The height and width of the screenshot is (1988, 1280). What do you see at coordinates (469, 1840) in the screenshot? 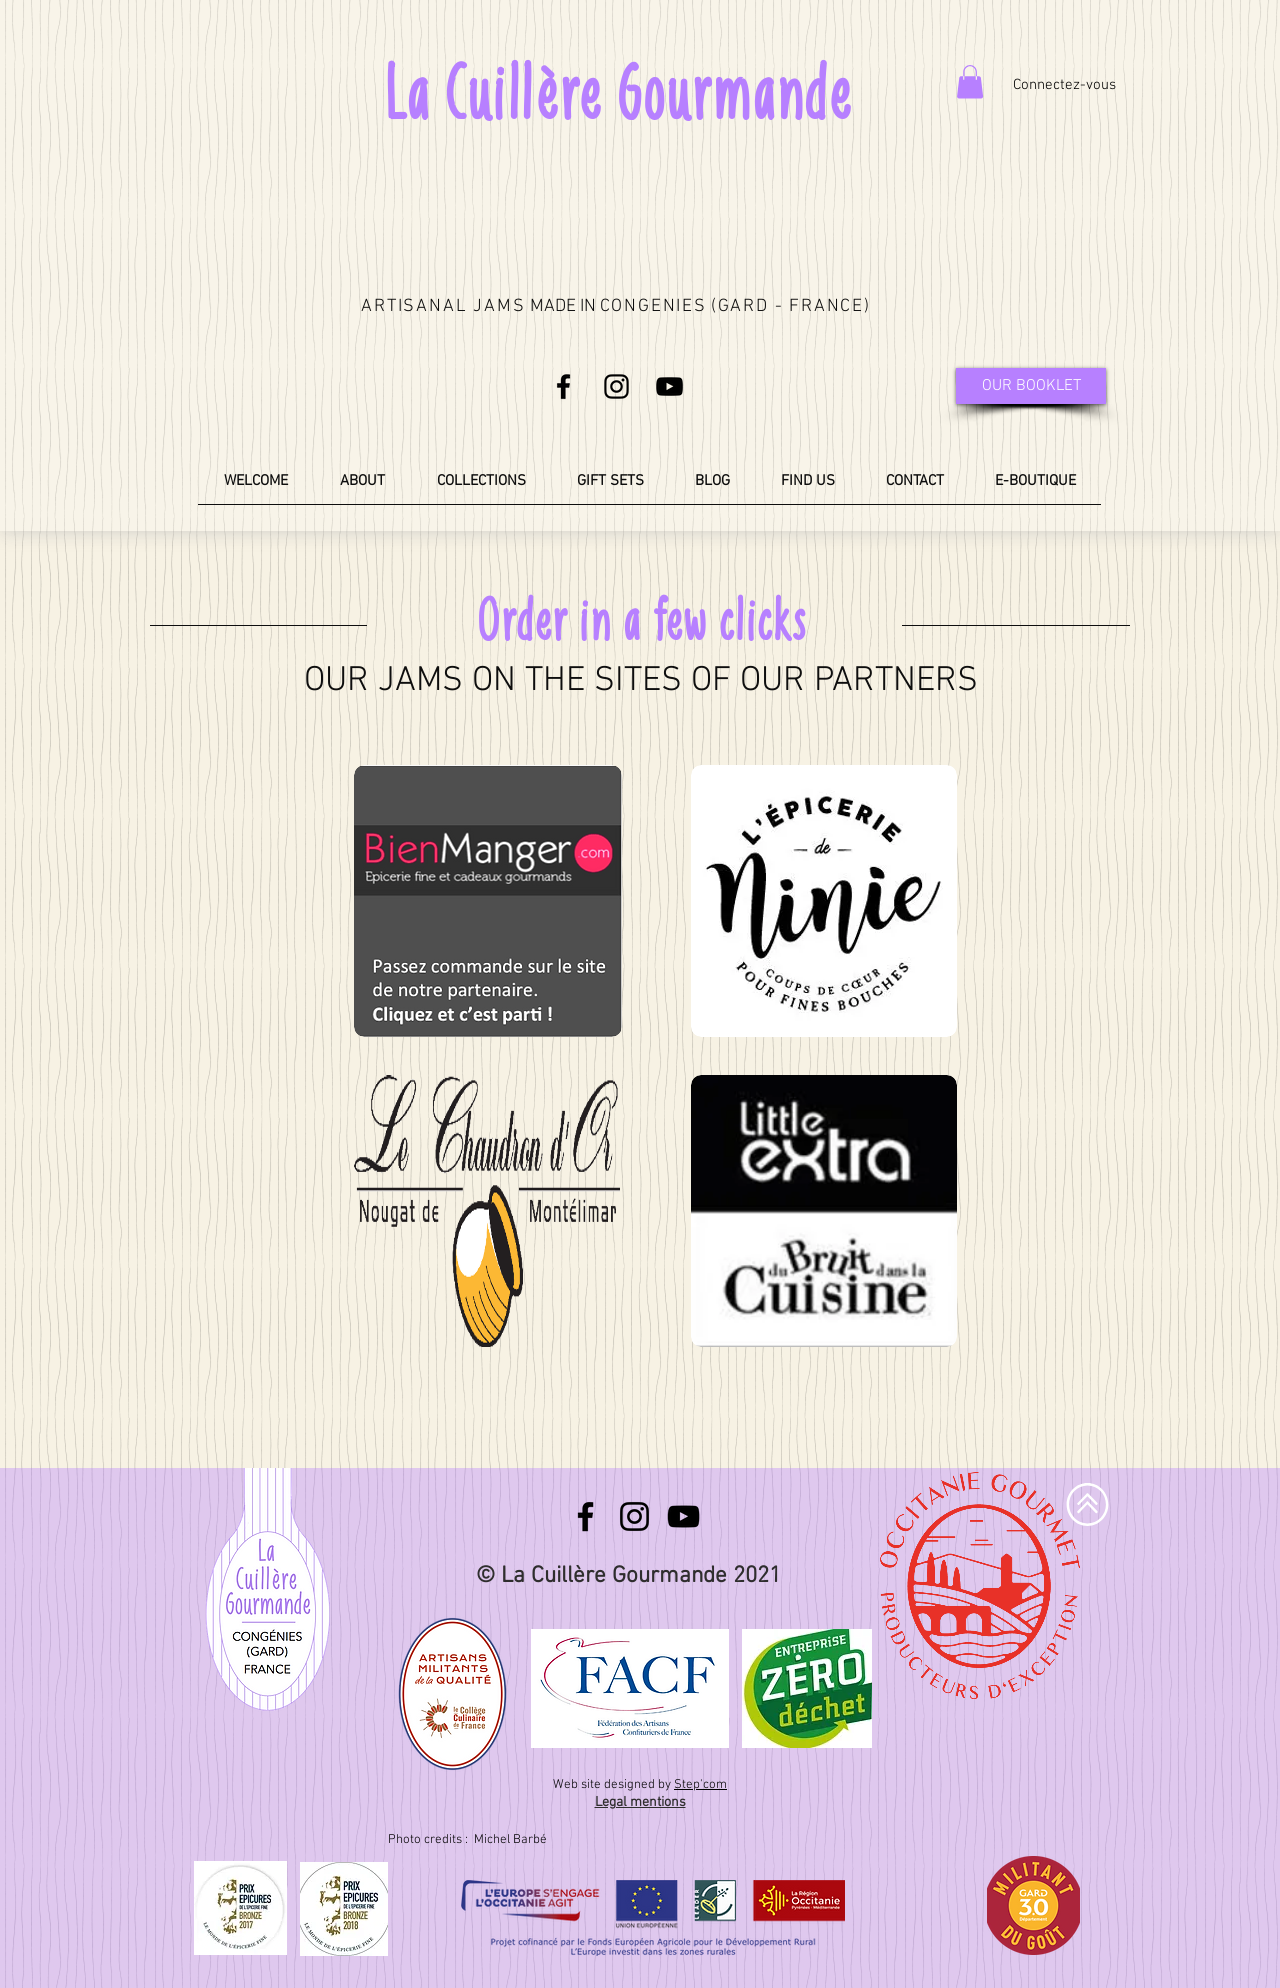
I see `Photo credits : Michel Barbé` at bounding box center [469, 1840].